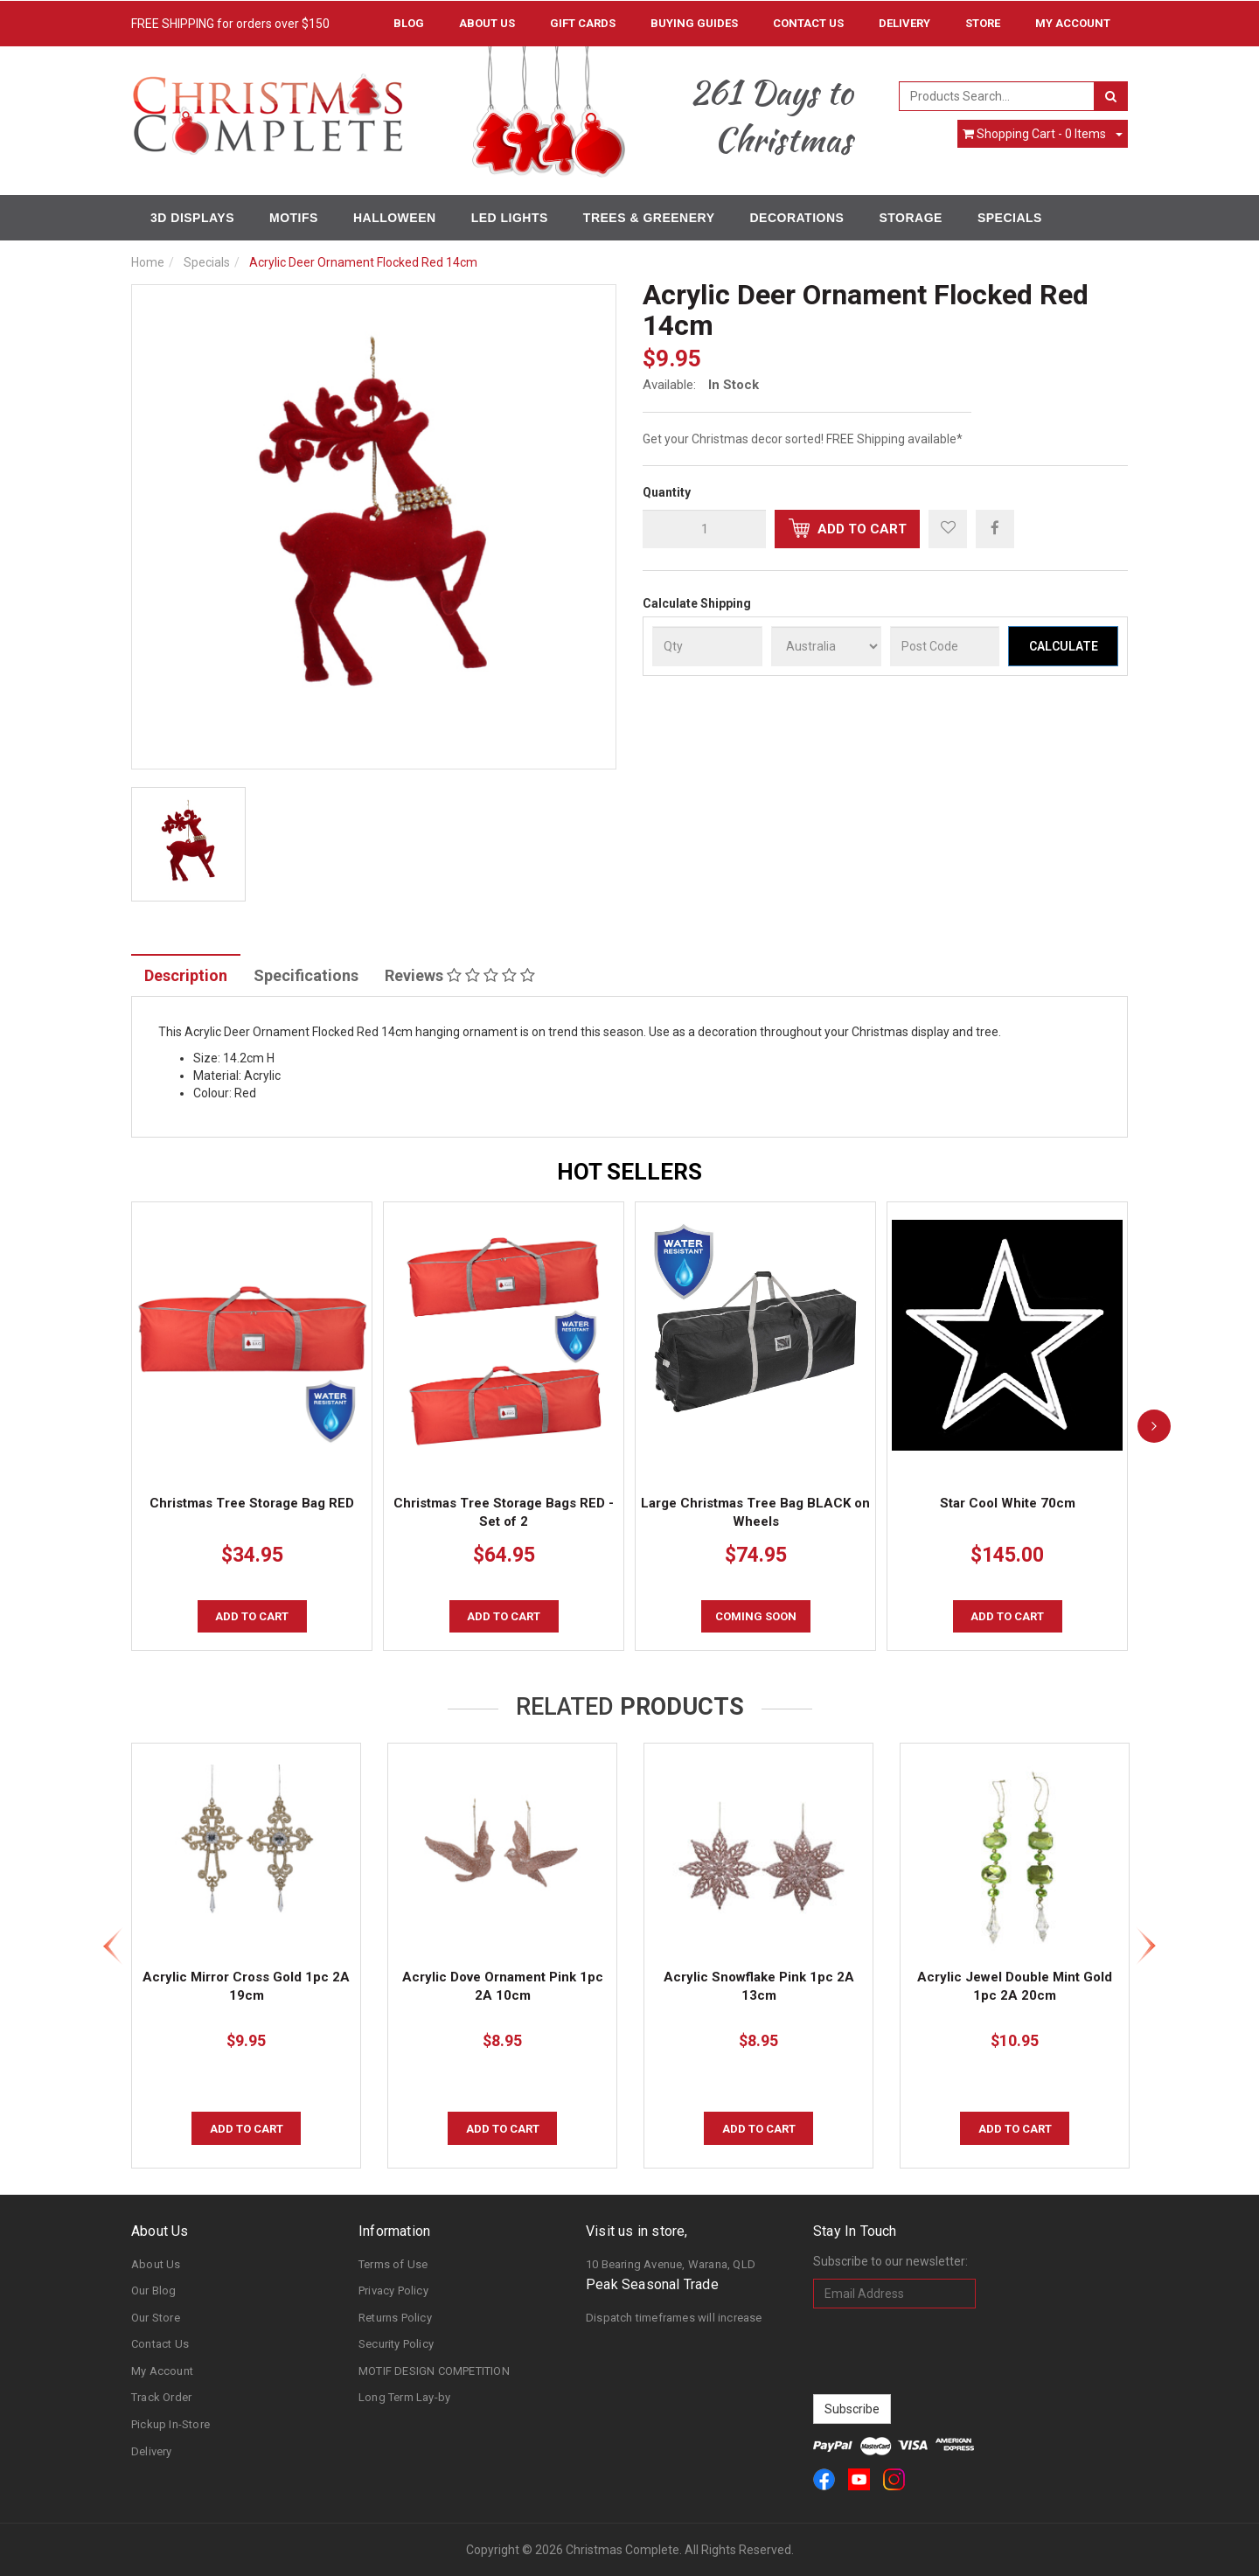 This screenshot has width=1259, height=2576. What do you see at coordinates (694, 23) in the screenshot?
I see `Buying Guides` at bounding box center [694, 23].